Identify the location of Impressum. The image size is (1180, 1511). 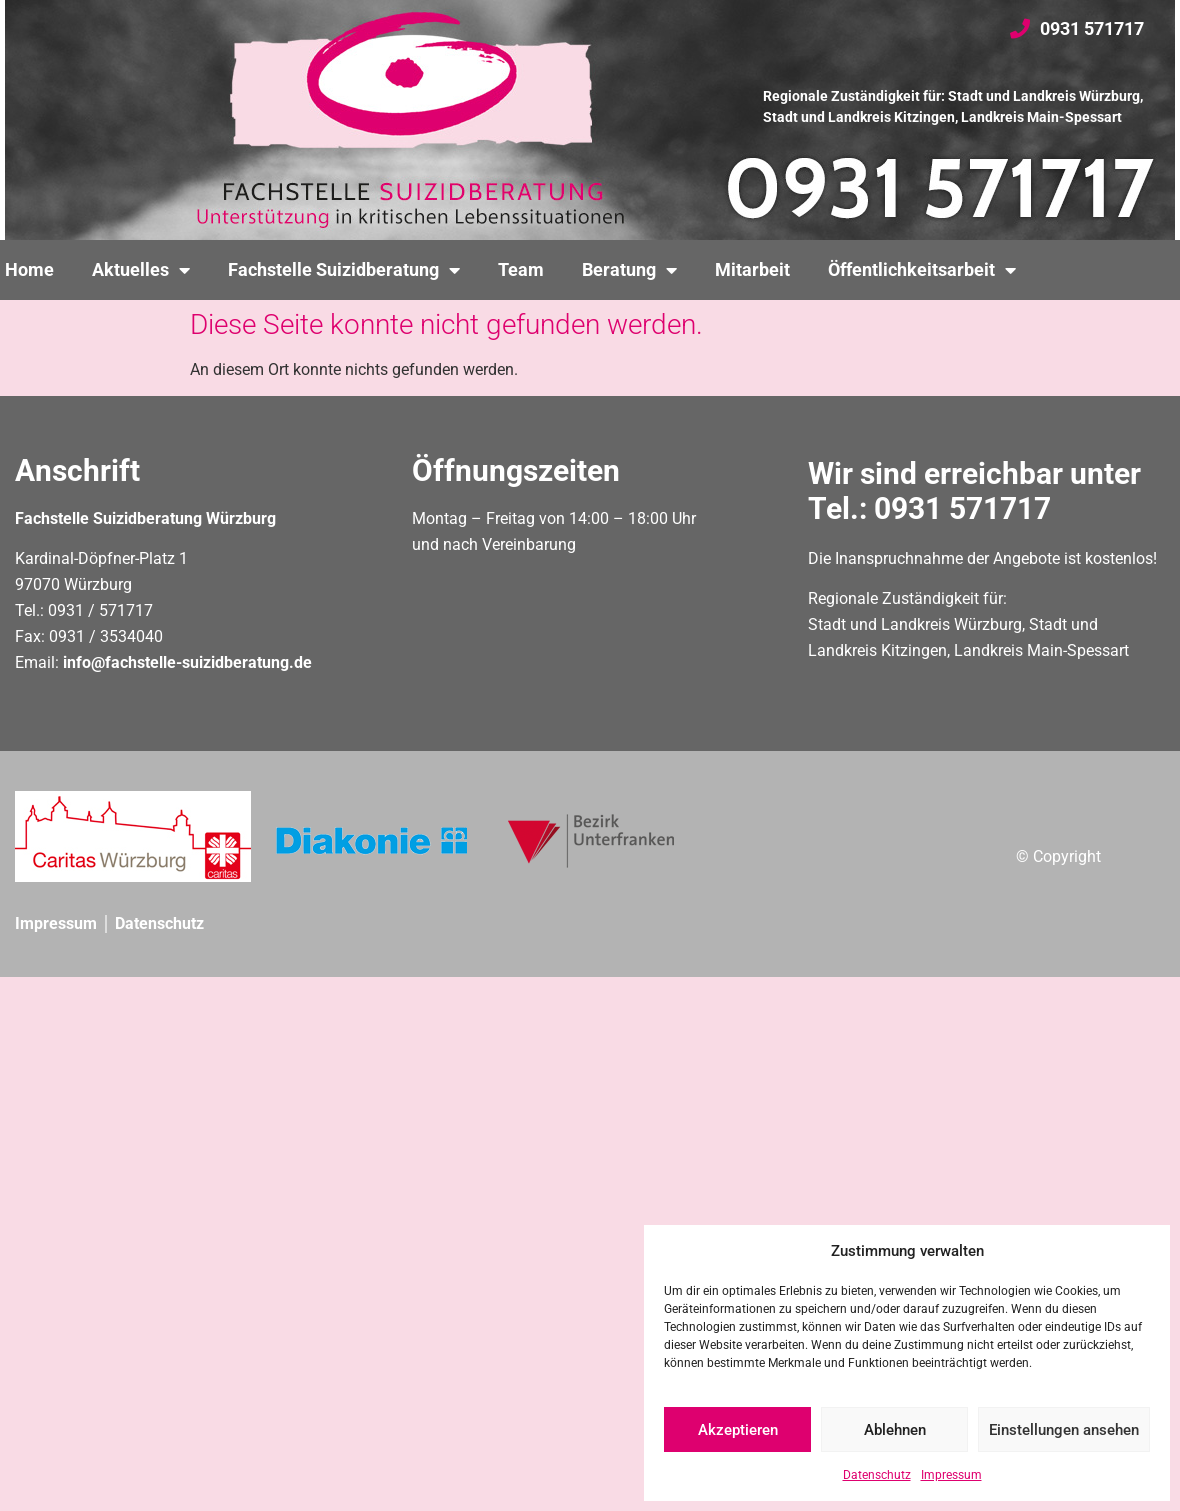
(951, 1475).